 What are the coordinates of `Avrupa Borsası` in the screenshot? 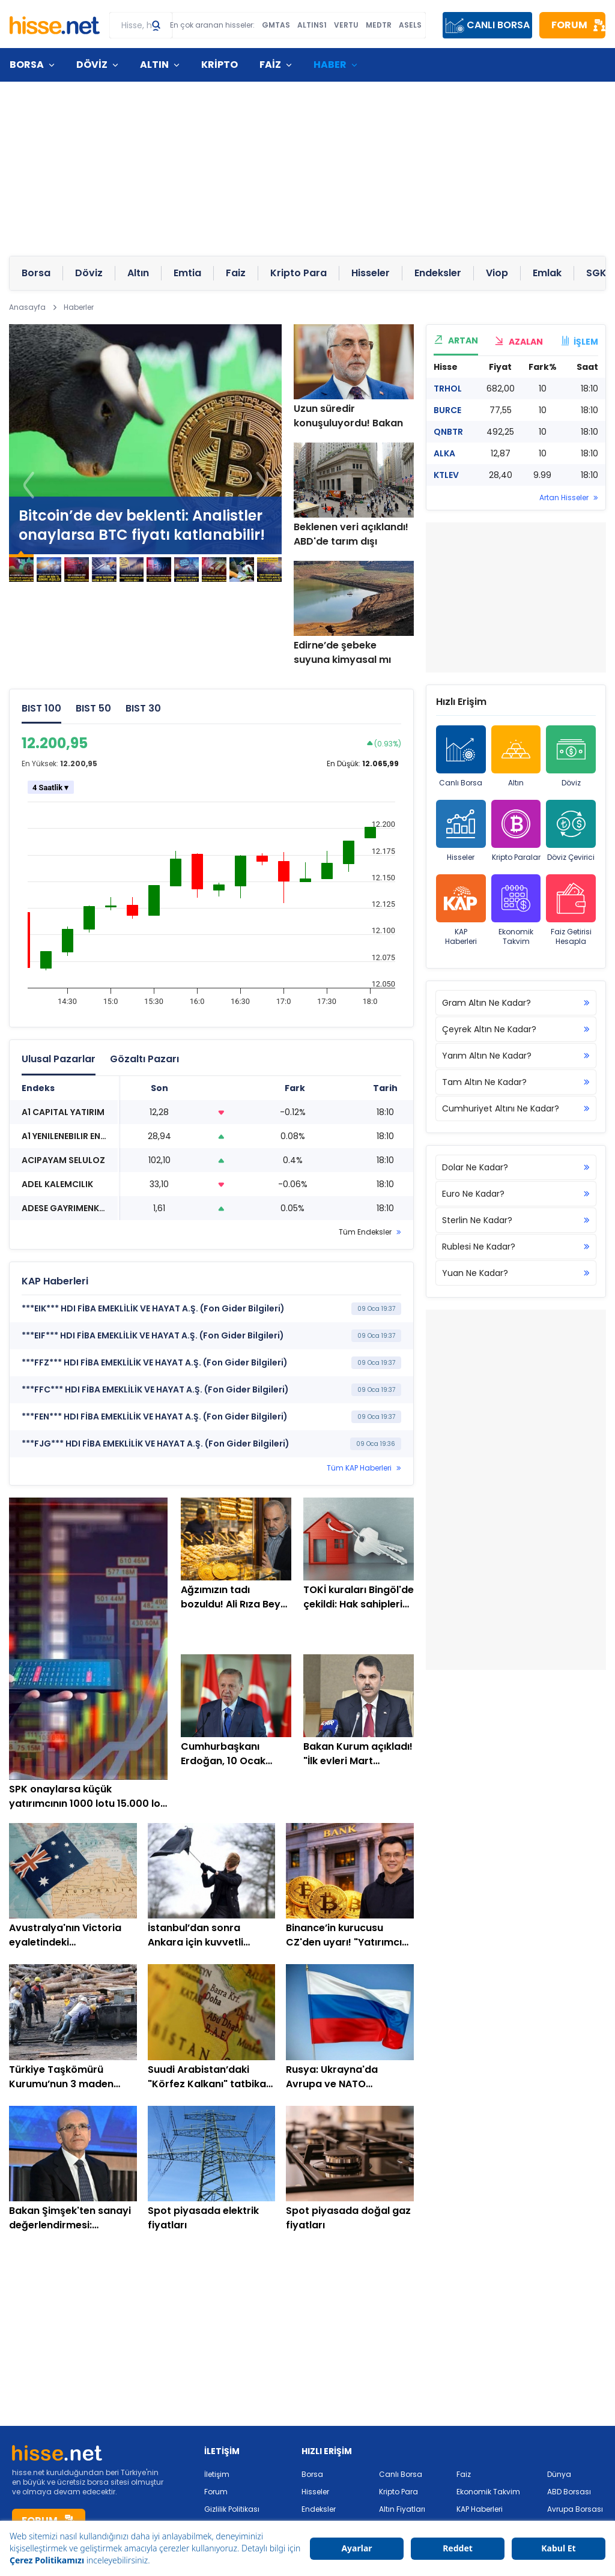 It's located at (575, 2509).